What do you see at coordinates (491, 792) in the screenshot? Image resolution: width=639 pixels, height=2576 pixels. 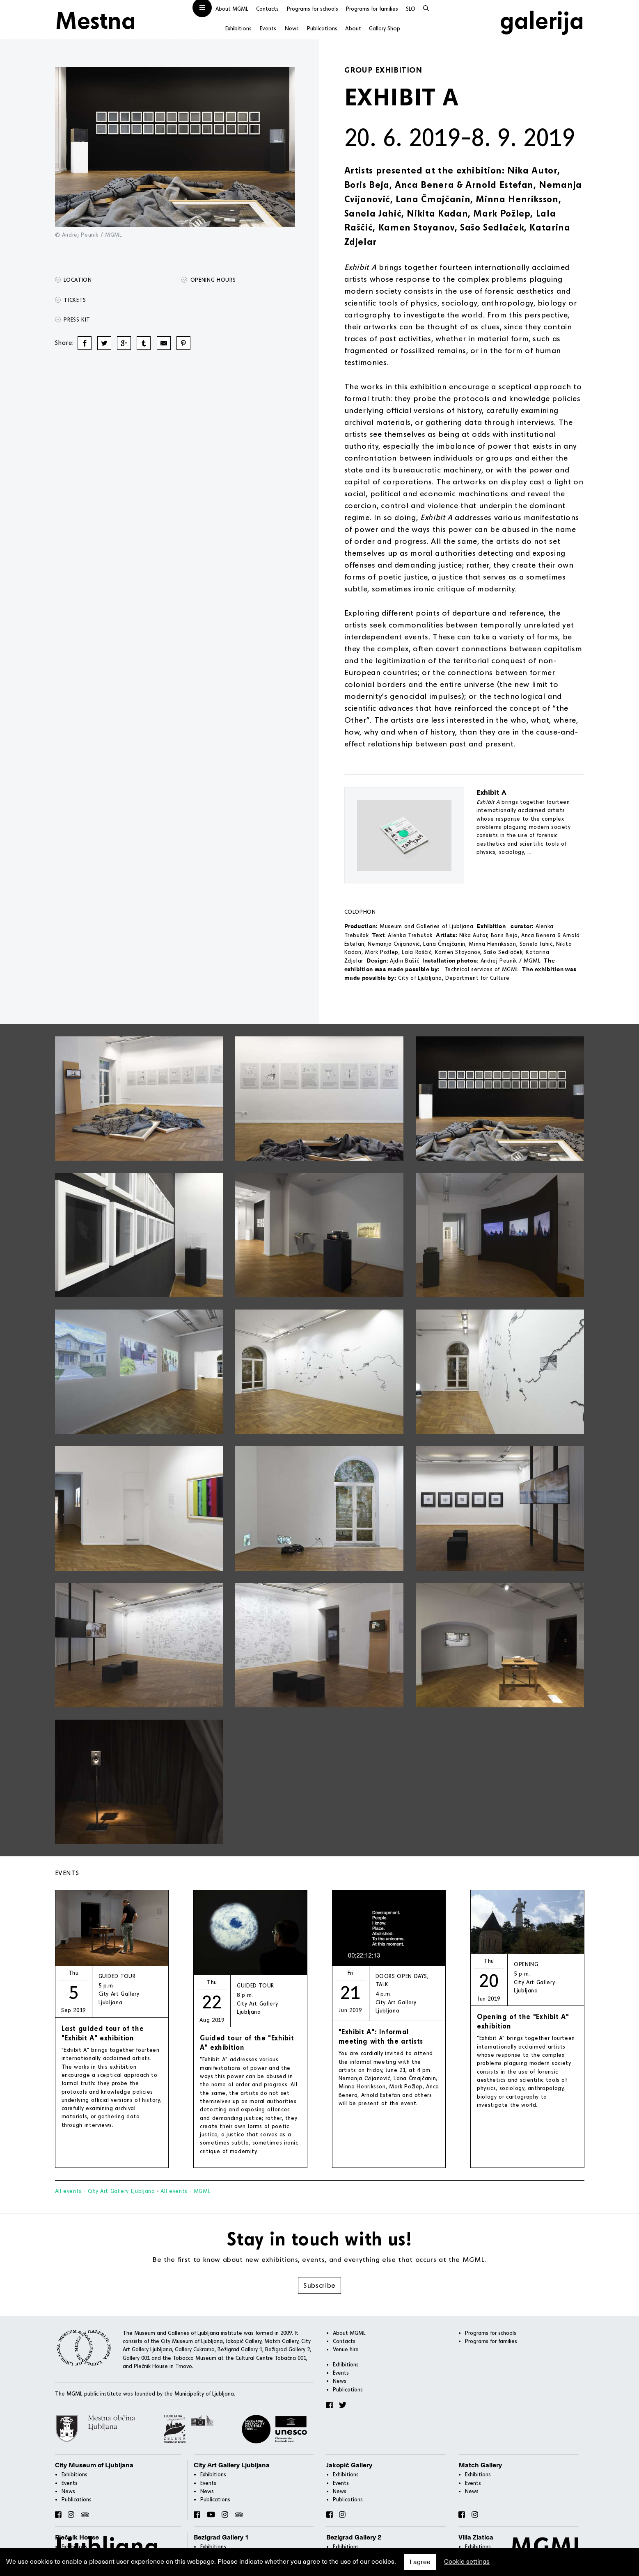 I see `Exhibit A` at bounding box center [491, 792].